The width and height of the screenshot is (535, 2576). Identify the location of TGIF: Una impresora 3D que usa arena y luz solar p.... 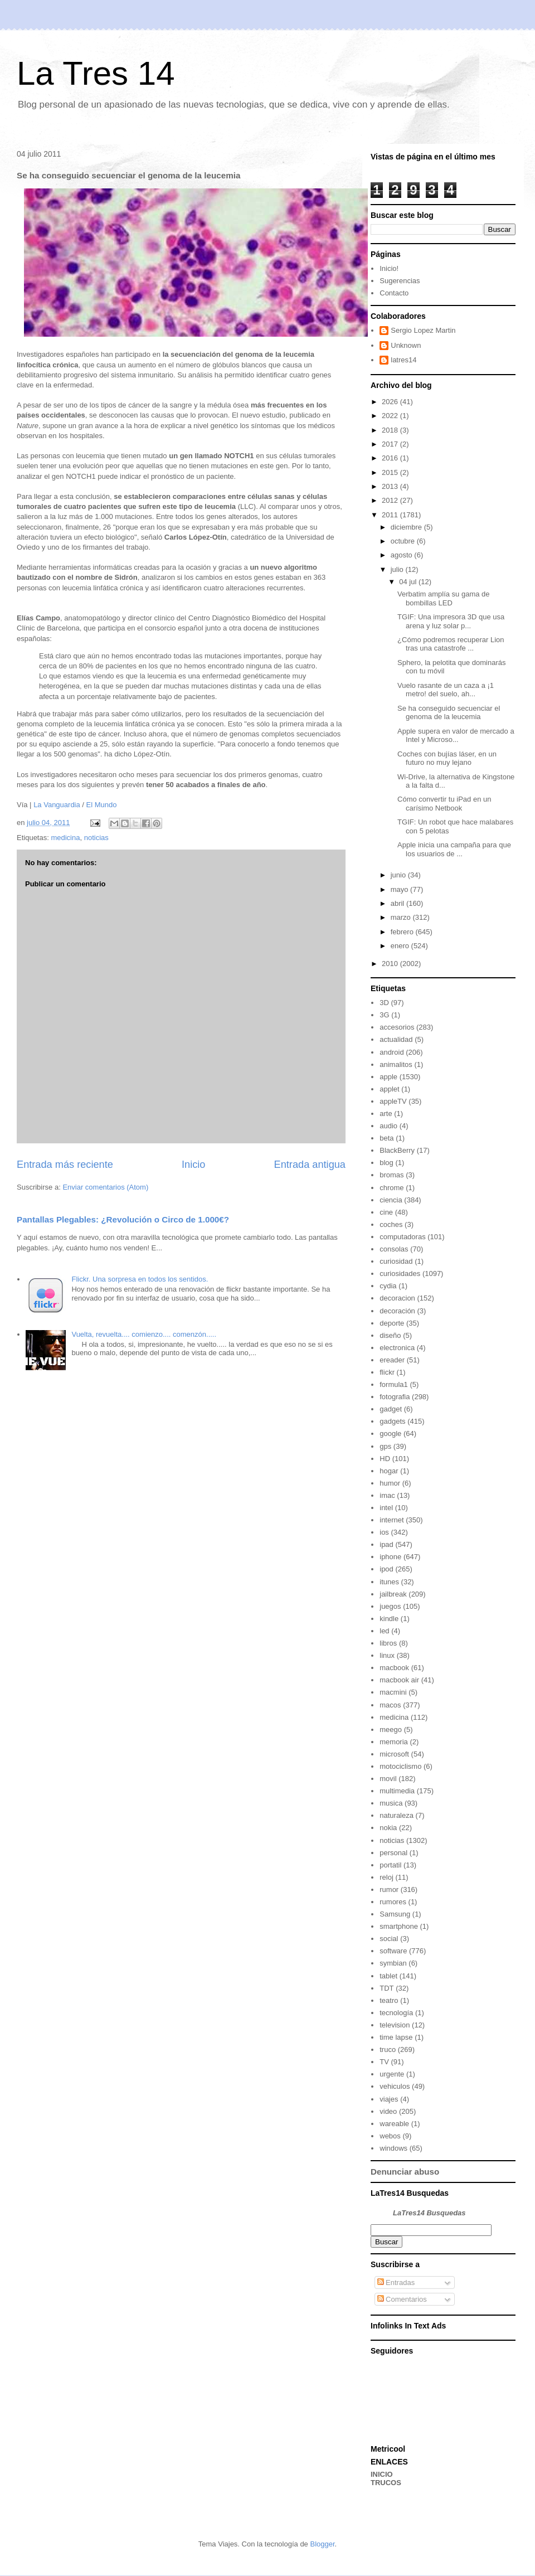
(450, 621).